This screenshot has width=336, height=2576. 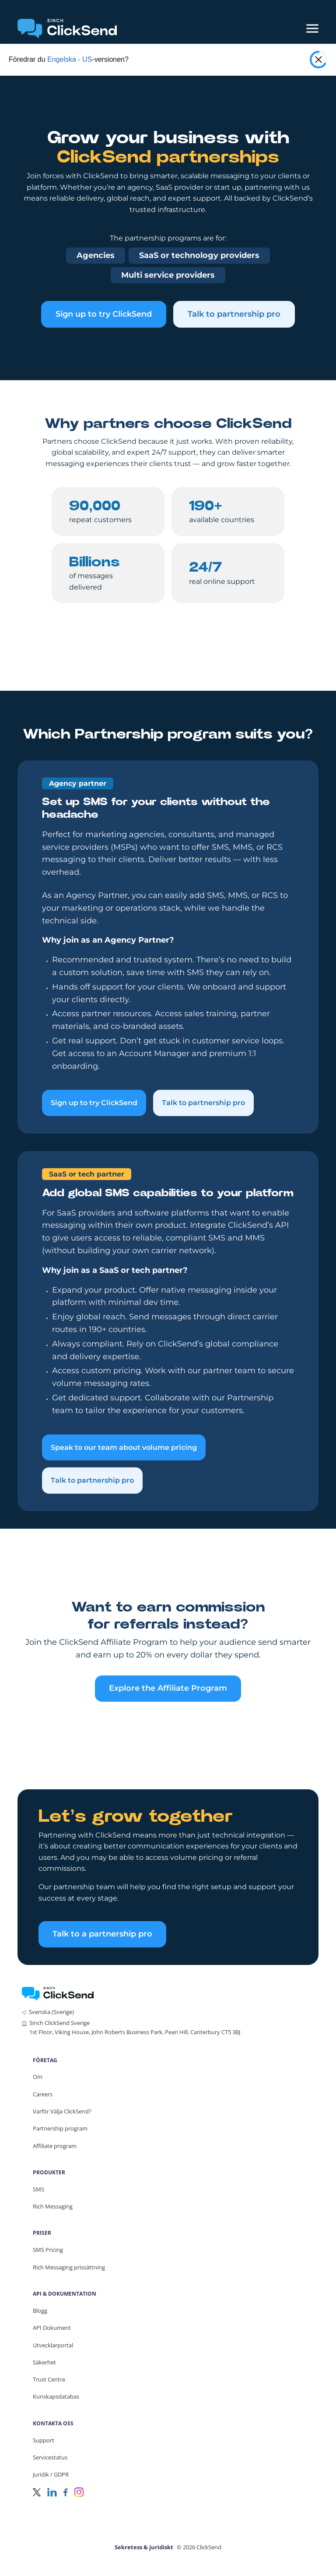 I want to click on Engelska - US, so click(x=69, y=59).